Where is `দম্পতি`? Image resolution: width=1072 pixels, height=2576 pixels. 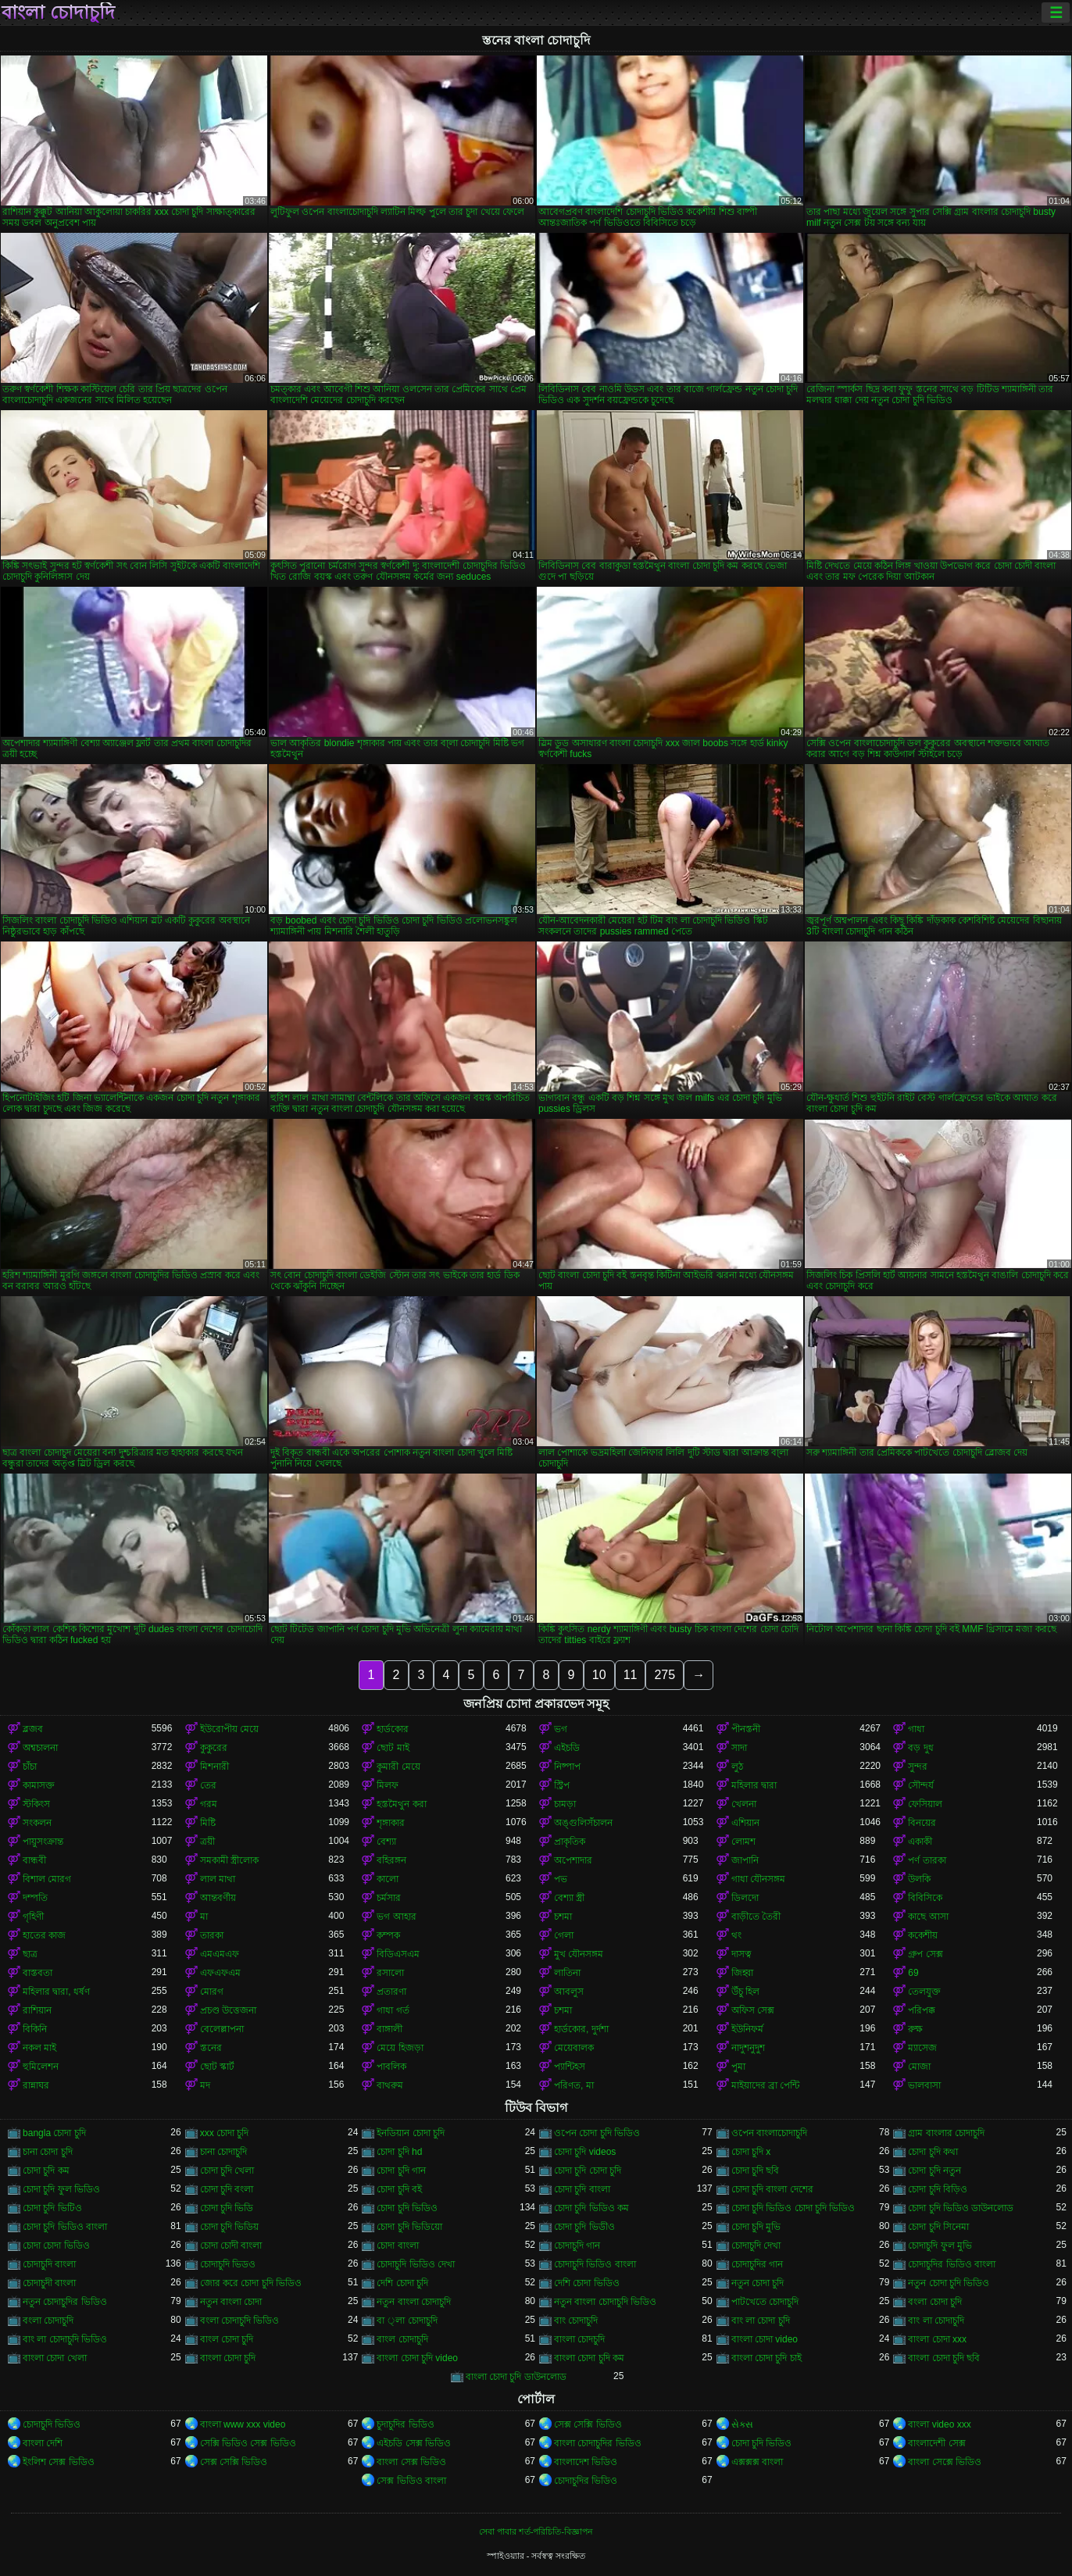
দম্পতি is located at coordinates (35, 1897).